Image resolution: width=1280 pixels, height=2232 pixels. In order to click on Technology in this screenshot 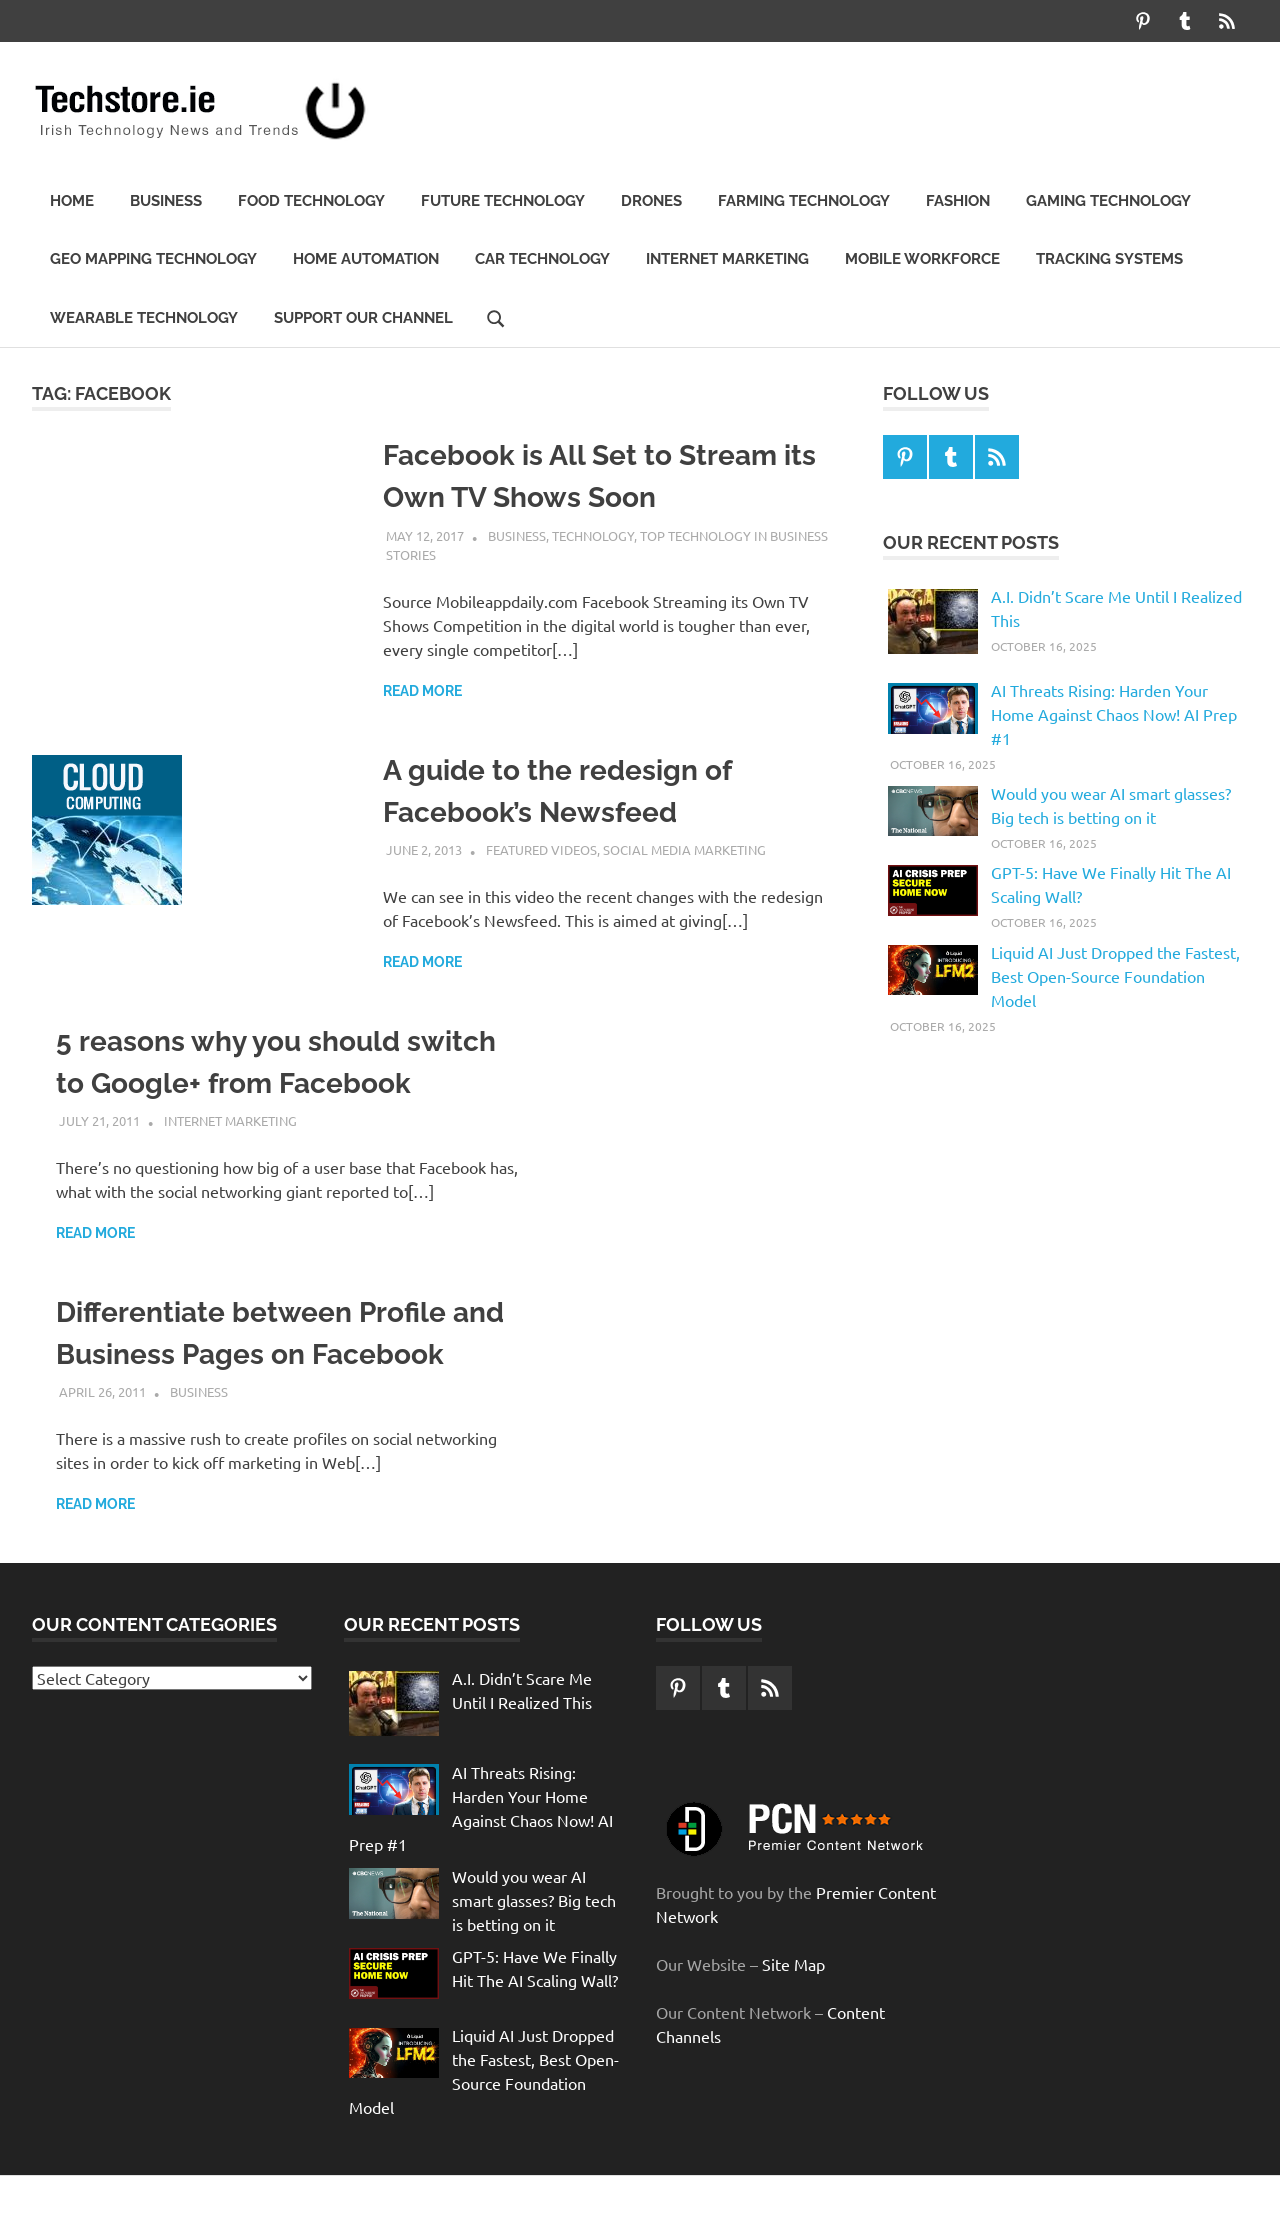, I will do `click(593, 535)`.